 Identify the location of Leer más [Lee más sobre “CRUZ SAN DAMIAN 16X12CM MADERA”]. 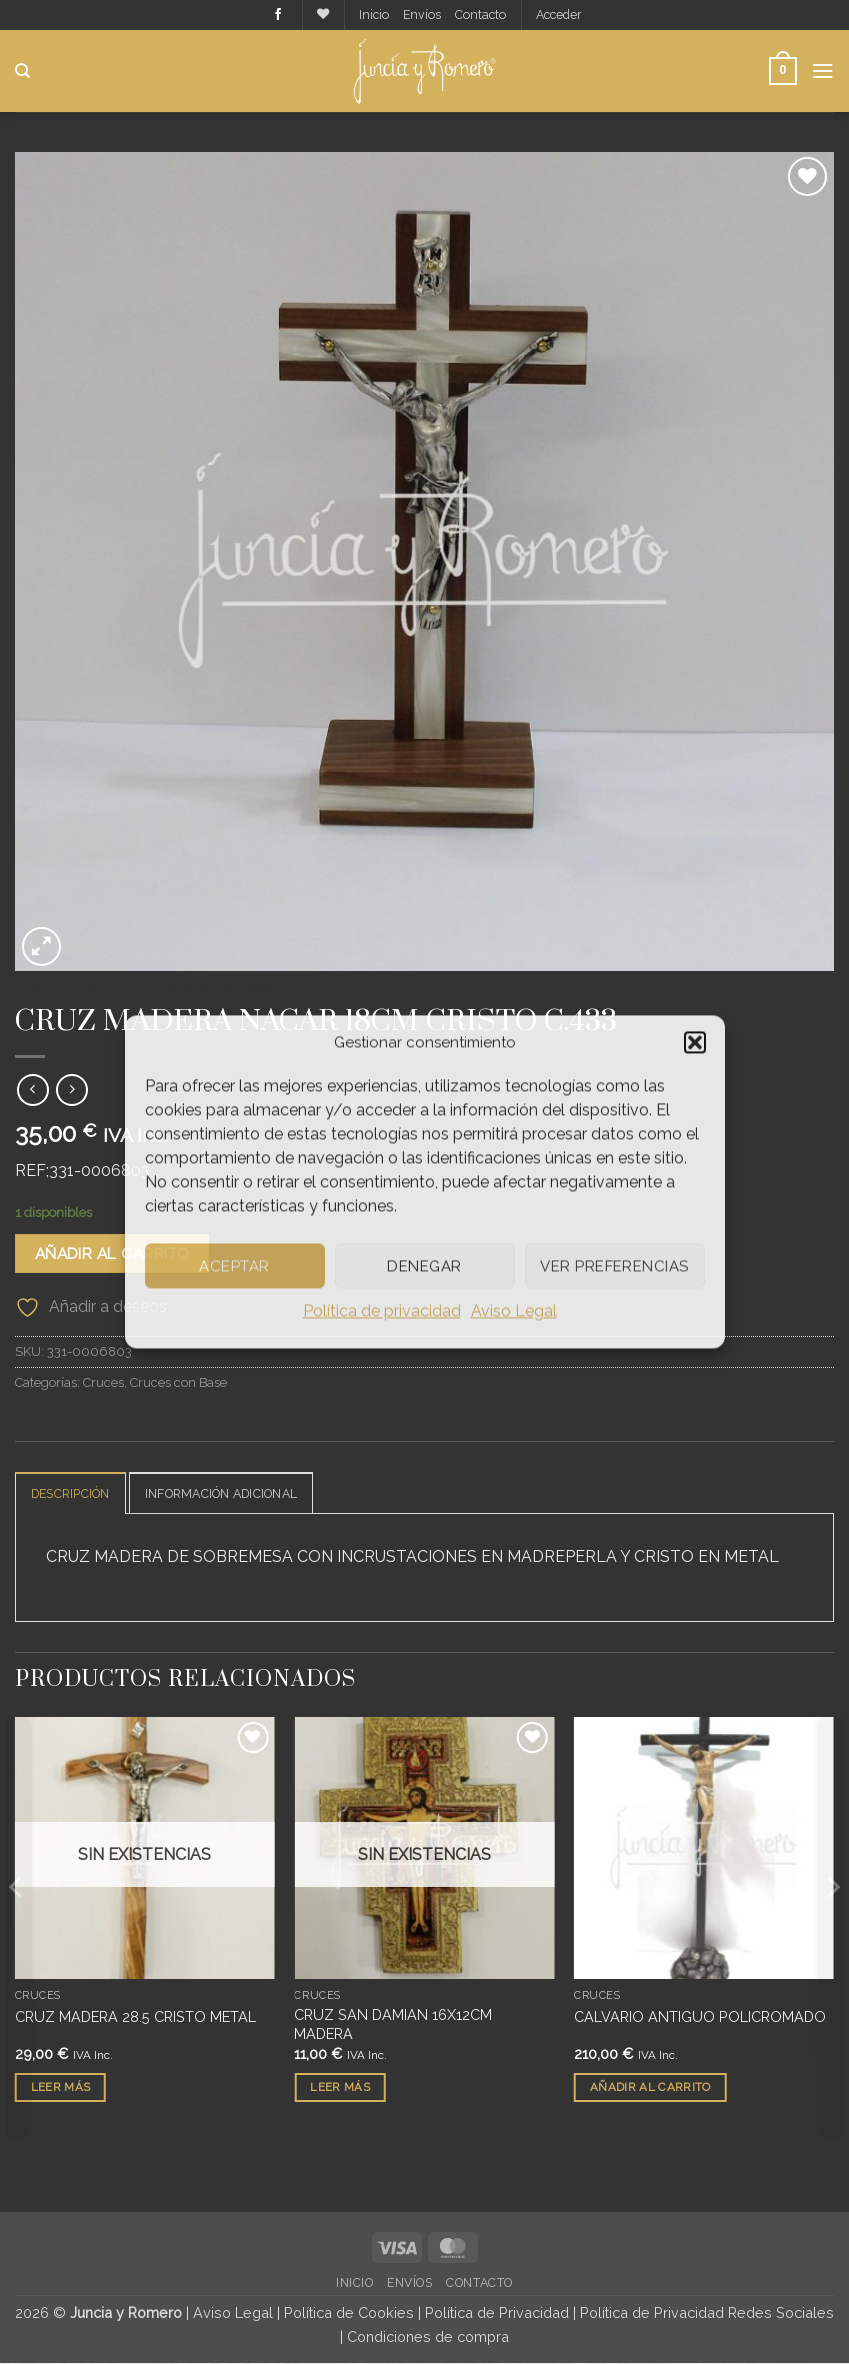
(340, 2088).